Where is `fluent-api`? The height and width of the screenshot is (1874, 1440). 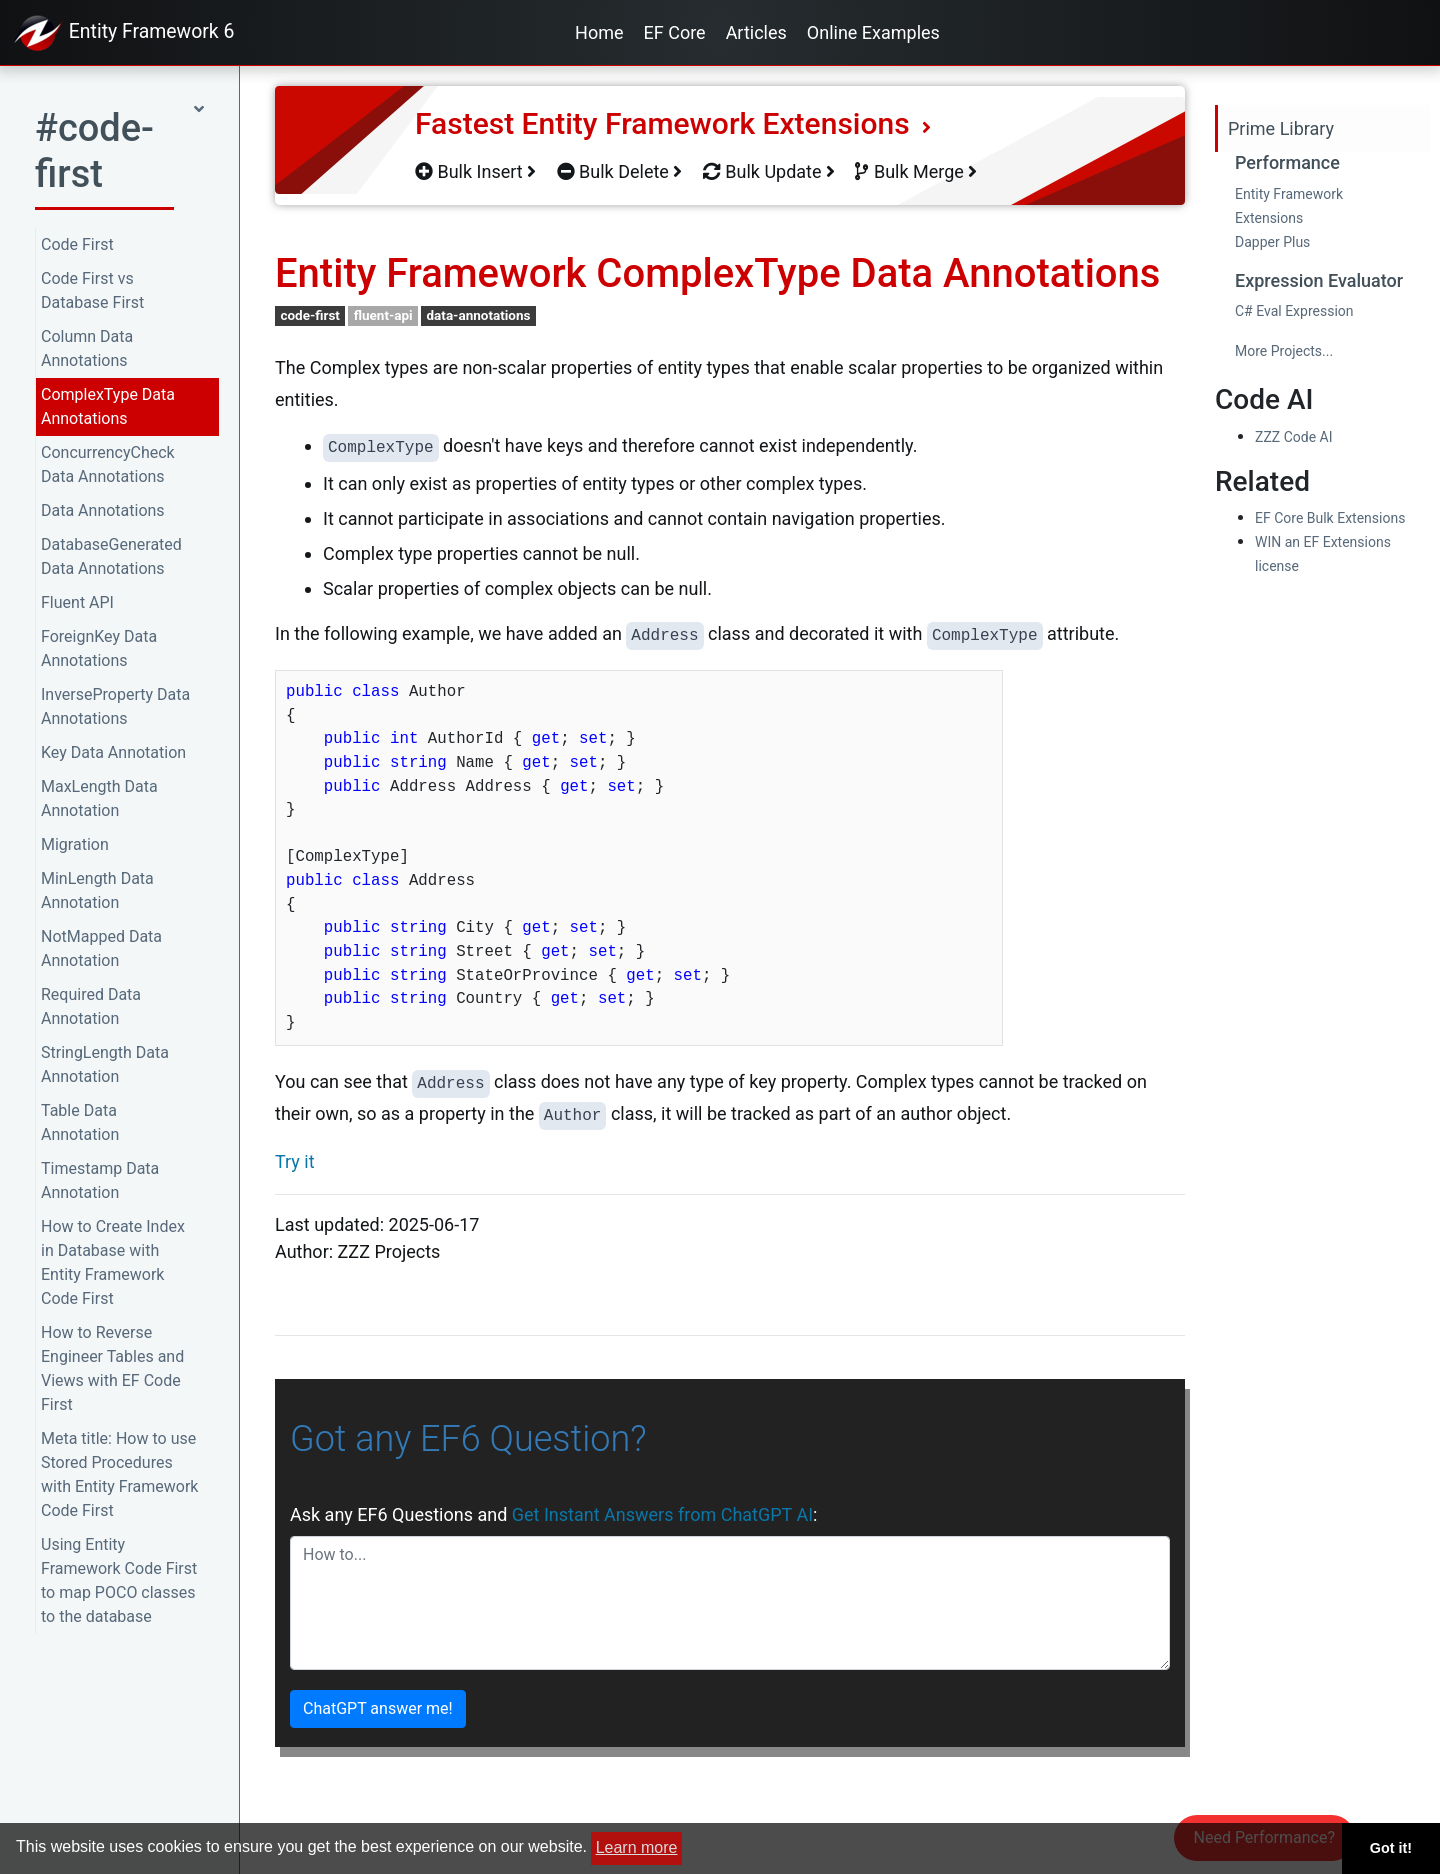
fluent-api is located at coordinates (383, 315).